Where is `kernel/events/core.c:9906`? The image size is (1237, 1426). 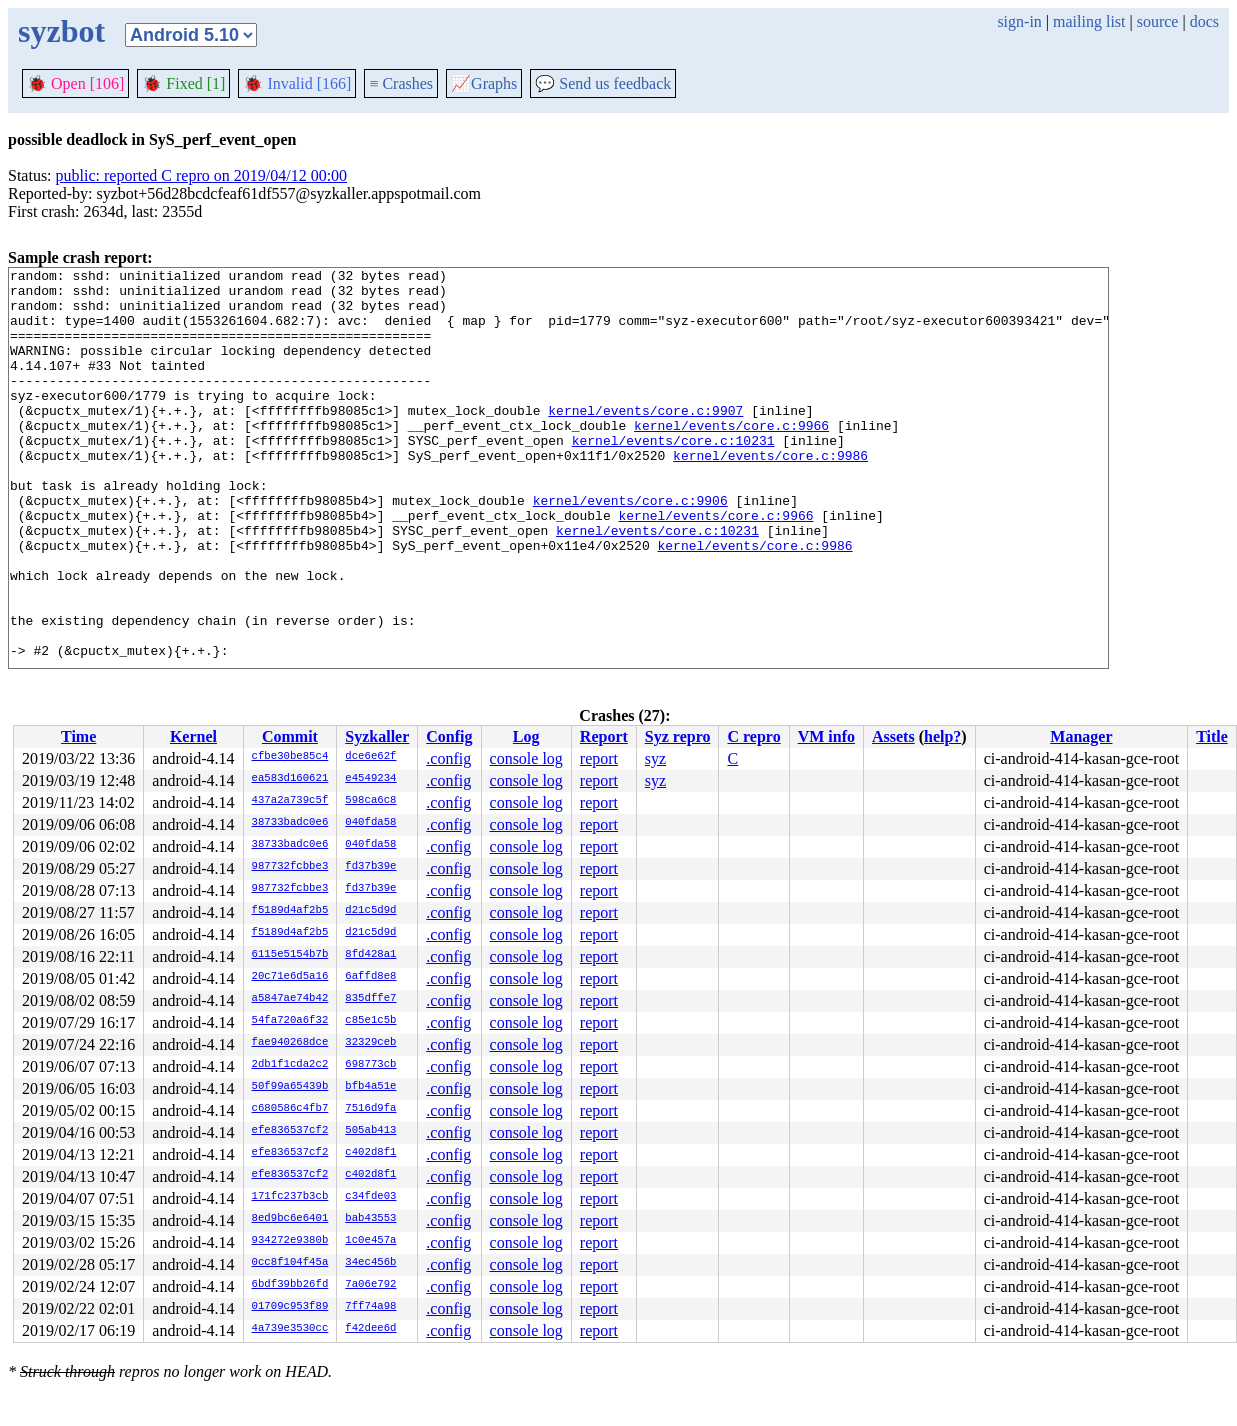 kernel/events/core.c:9906 is located at coordinates (630, 548).